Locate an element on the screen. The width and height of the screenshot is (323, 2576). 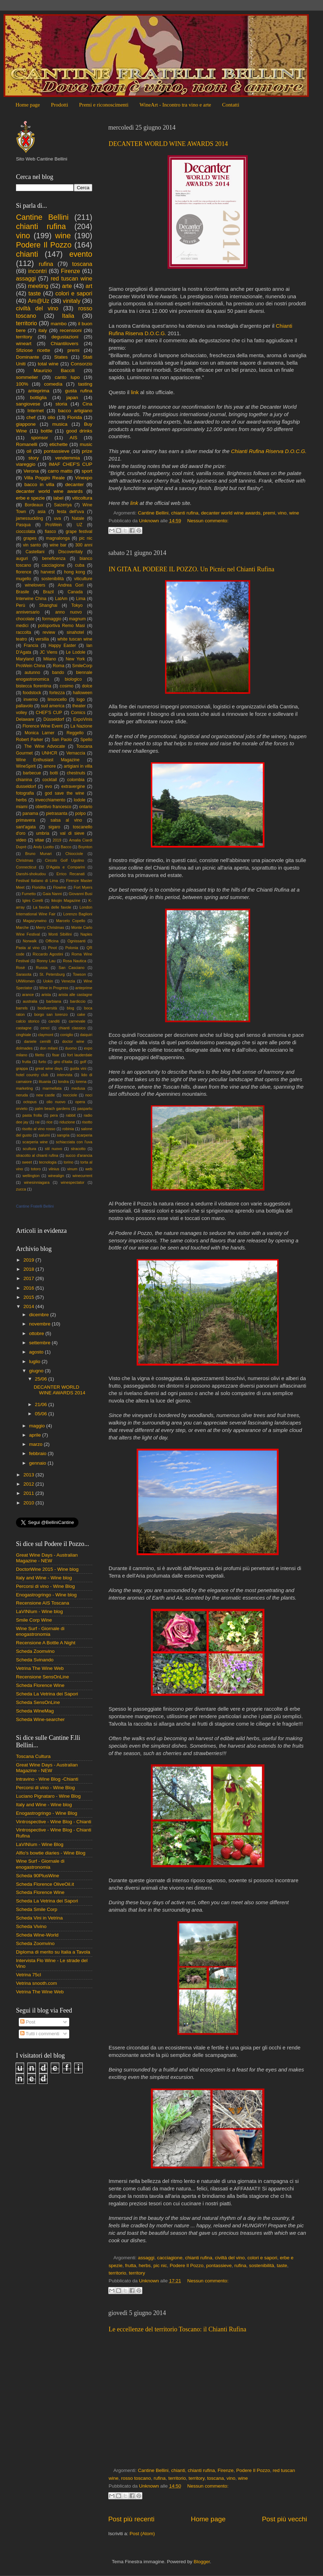
chianti is located at coordinates (178, 2470).